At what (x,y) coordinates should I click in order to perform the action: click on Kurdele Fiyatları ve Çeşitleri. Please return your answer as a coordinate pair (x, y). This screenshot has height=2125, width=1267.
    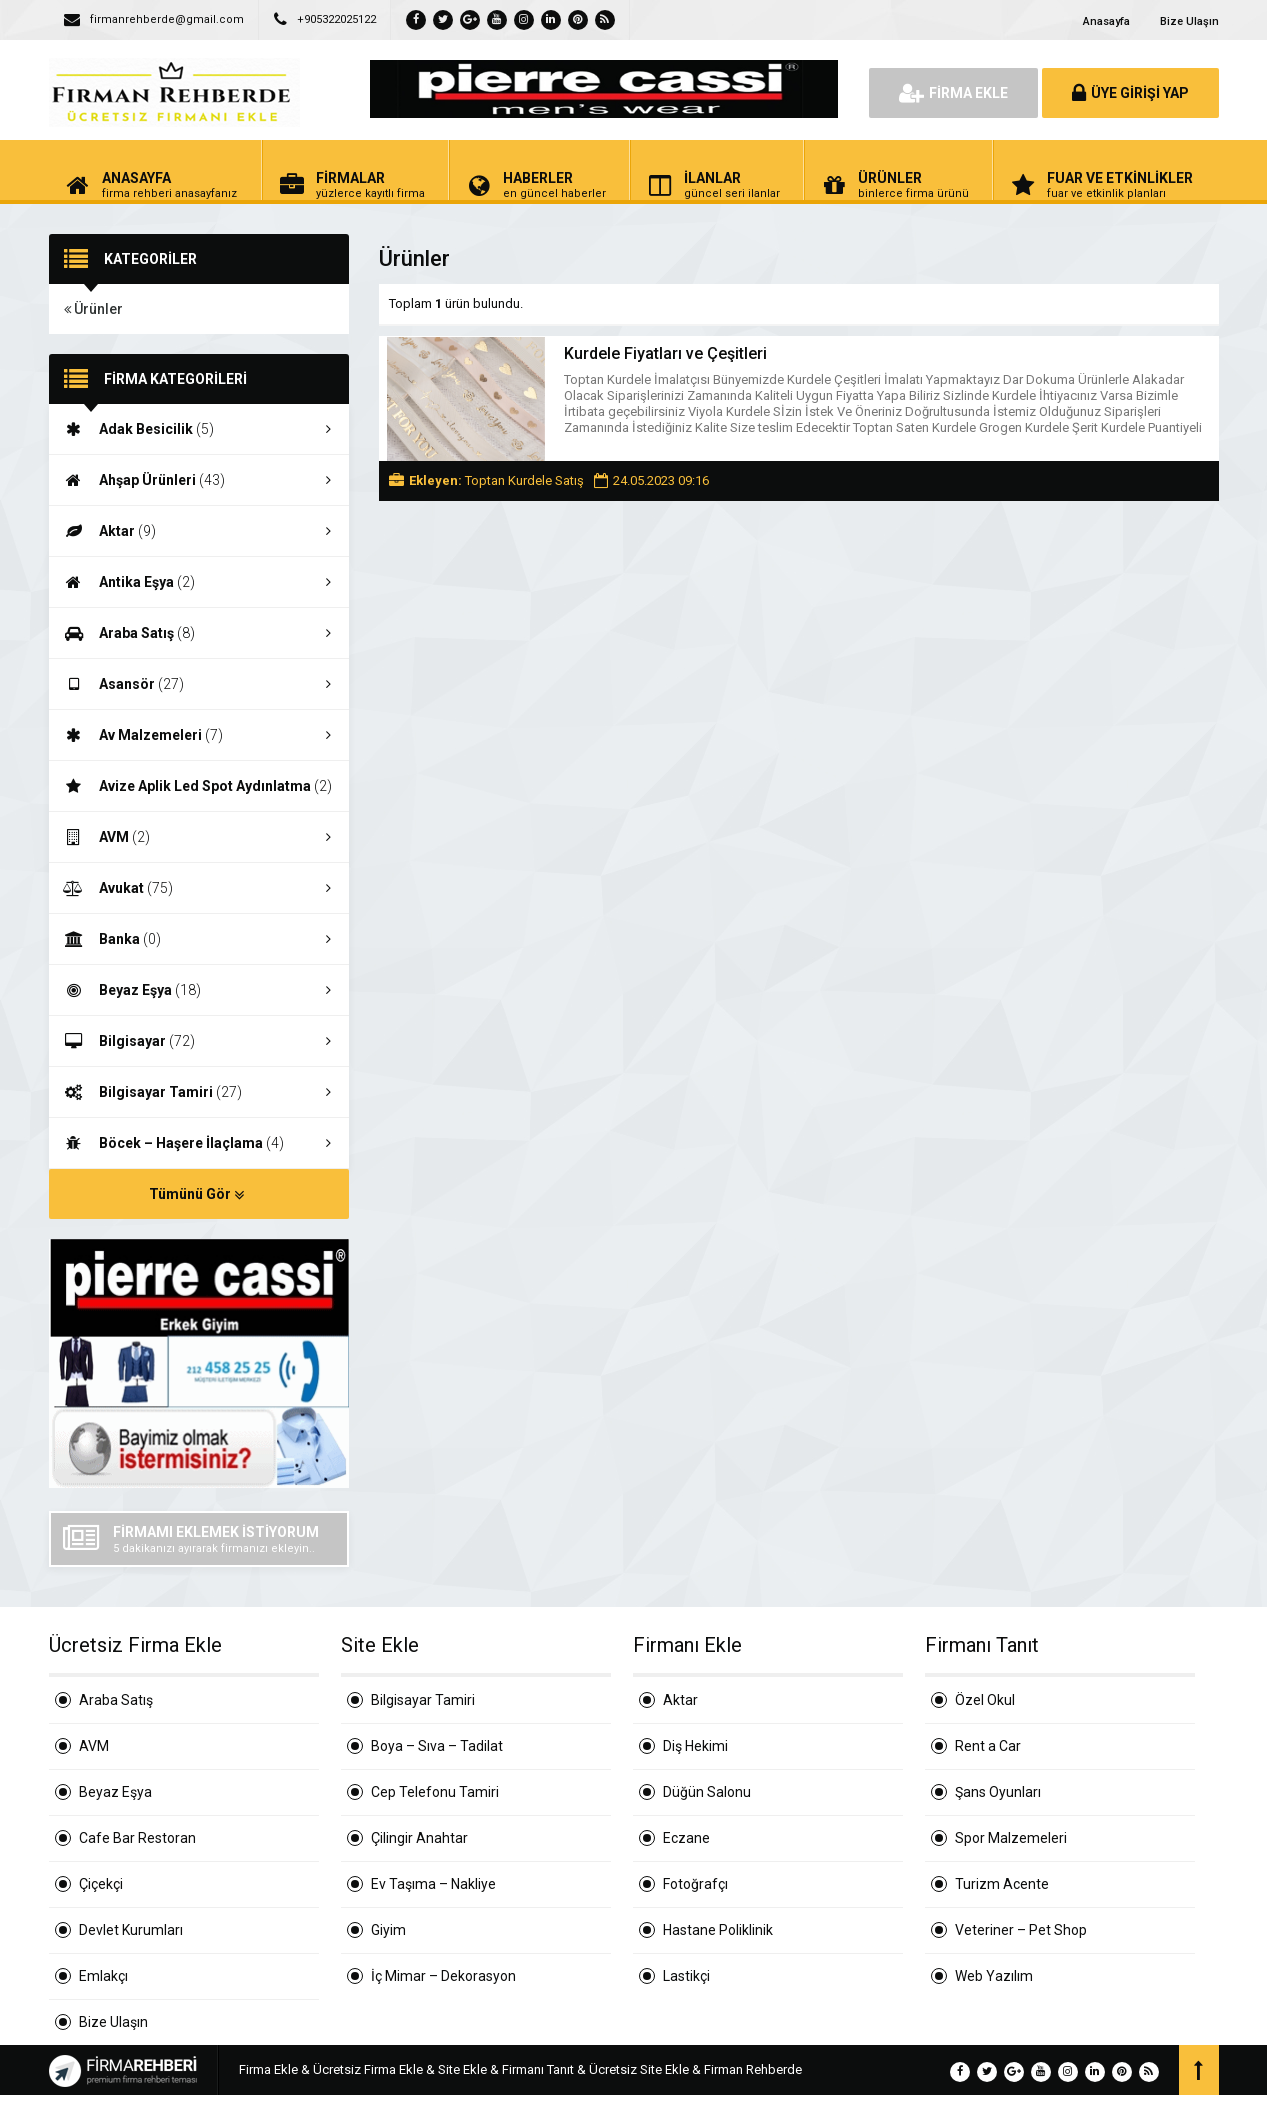
    Looking at the image, I should click on (665, 353).